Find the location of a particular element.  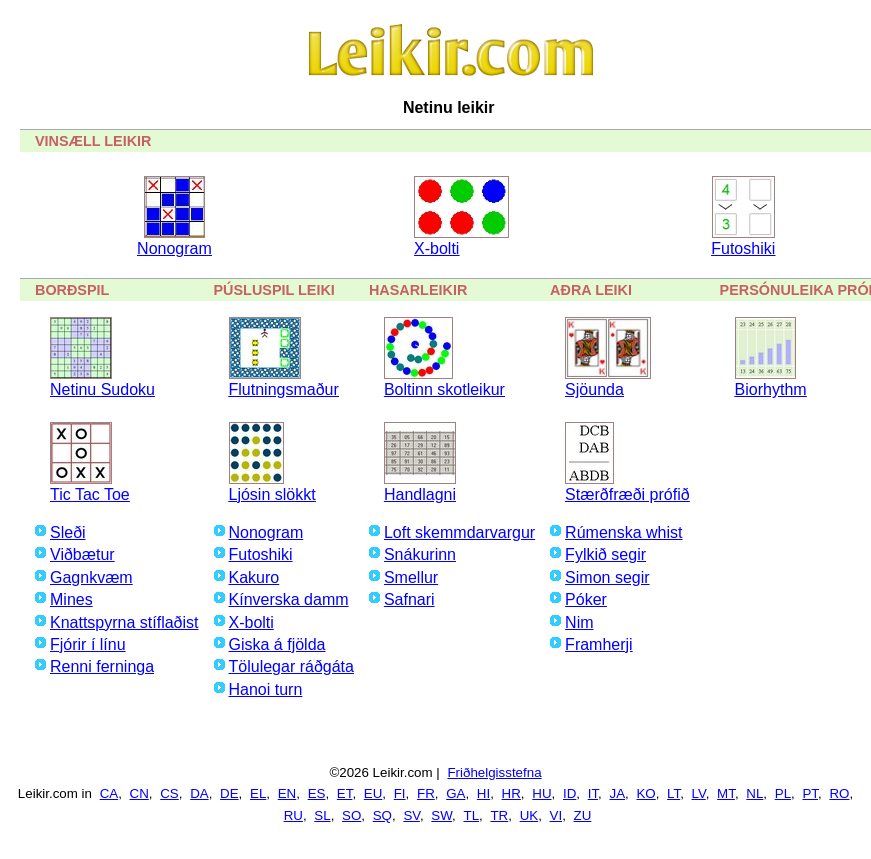

HU is located at coordinates (541, 793).